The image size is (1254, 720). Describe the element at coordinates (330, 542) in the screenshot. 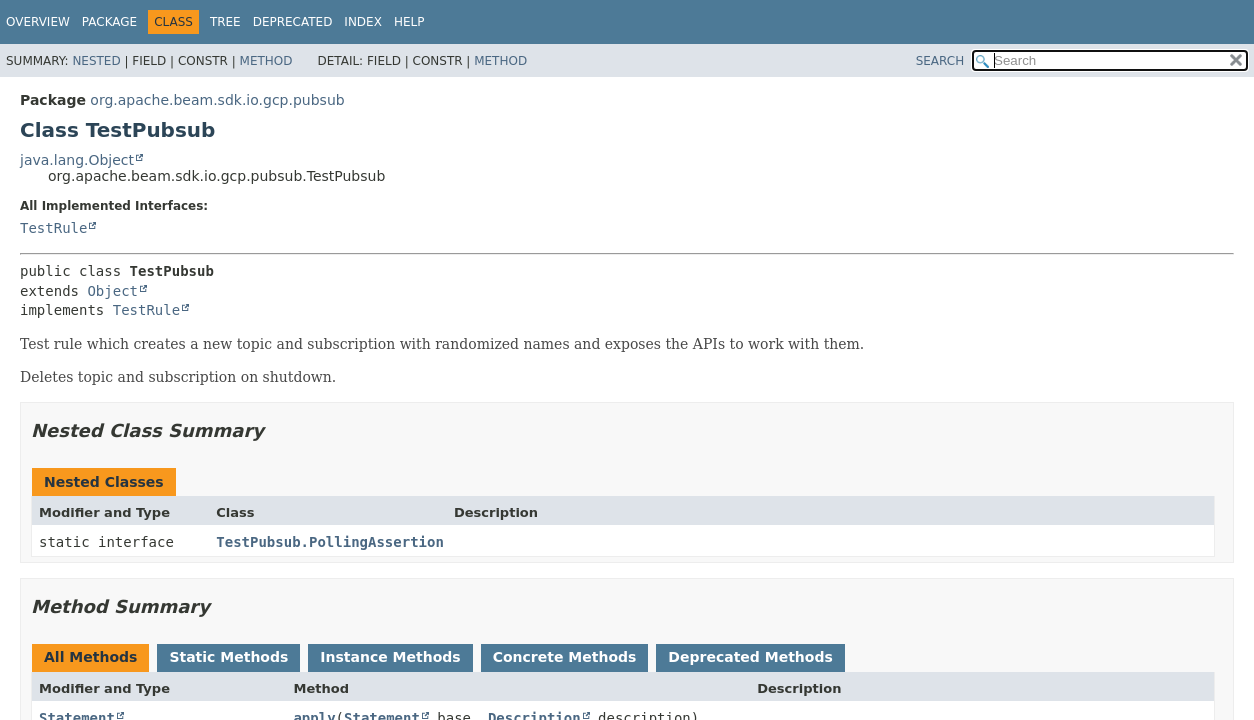

I see `TestPubsub.PollingAssertion` at that location.